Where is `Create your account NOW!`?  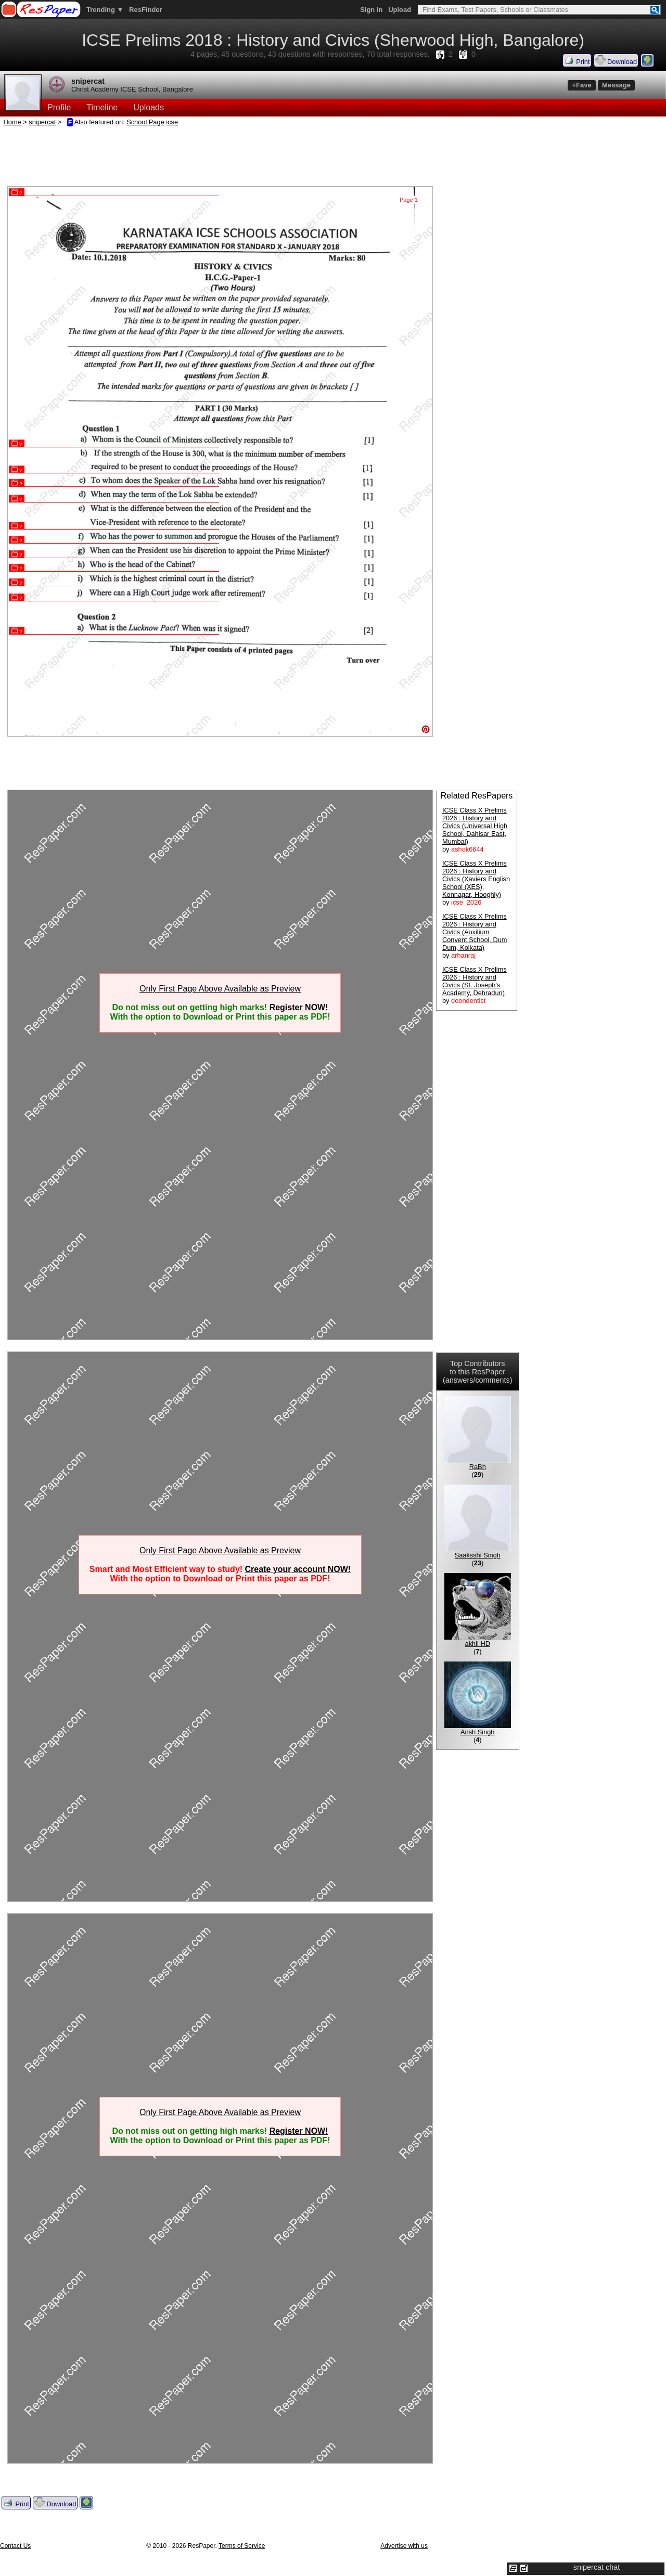 Create your account NOW! is located at coordinates (298, 1569).